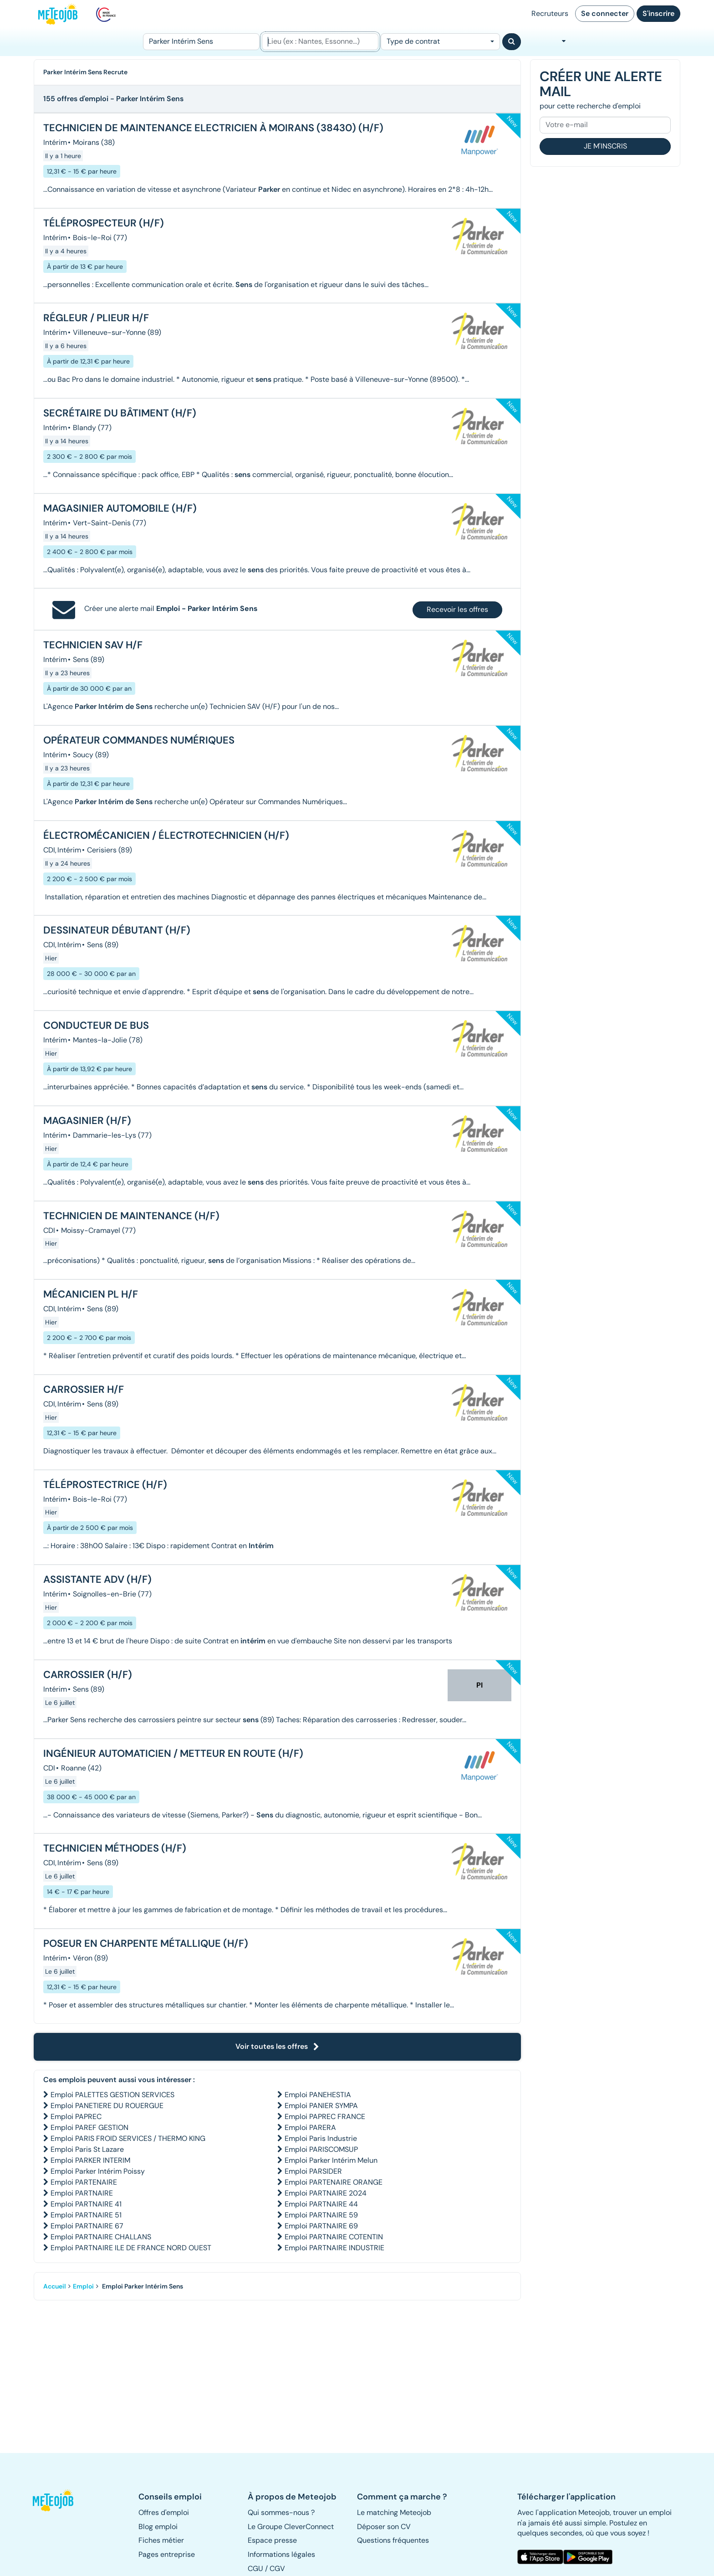  Describe the element at coordinates (291, 2526) in the screenshot. I see `Le Groupe CleverConnect [button]` at that location.